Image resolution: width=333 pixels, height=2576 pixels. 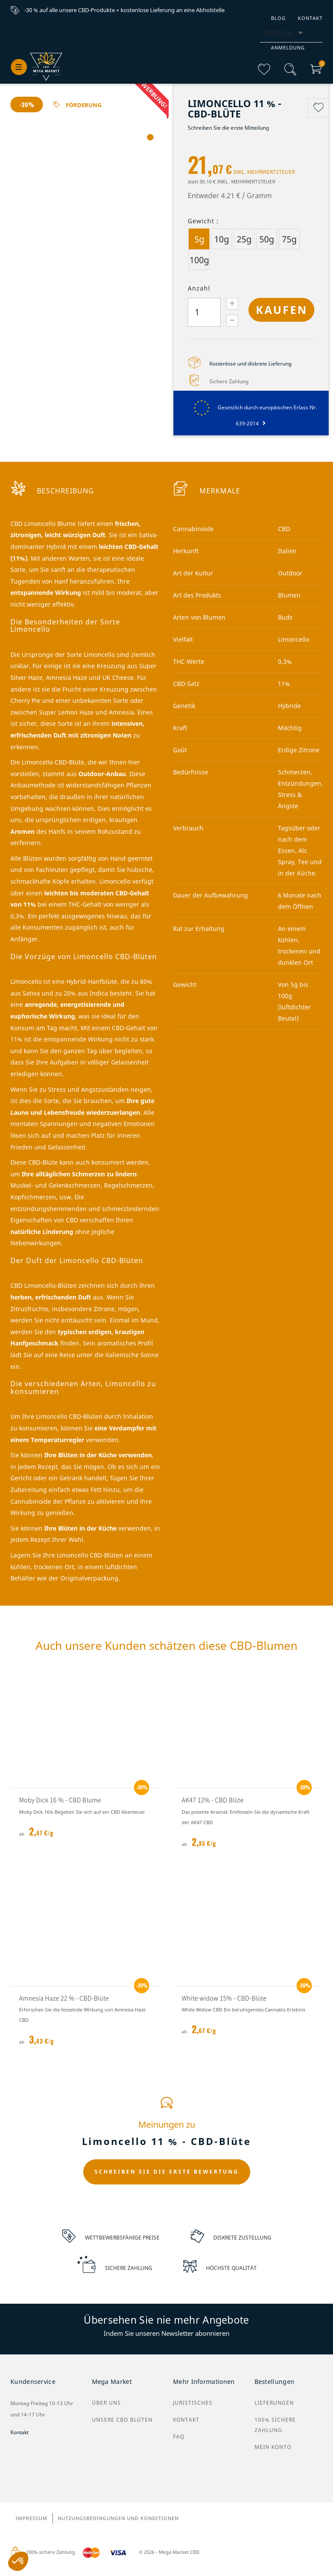 I want to click on 100% sichere Zahlung, so click(x=275, y=2425).